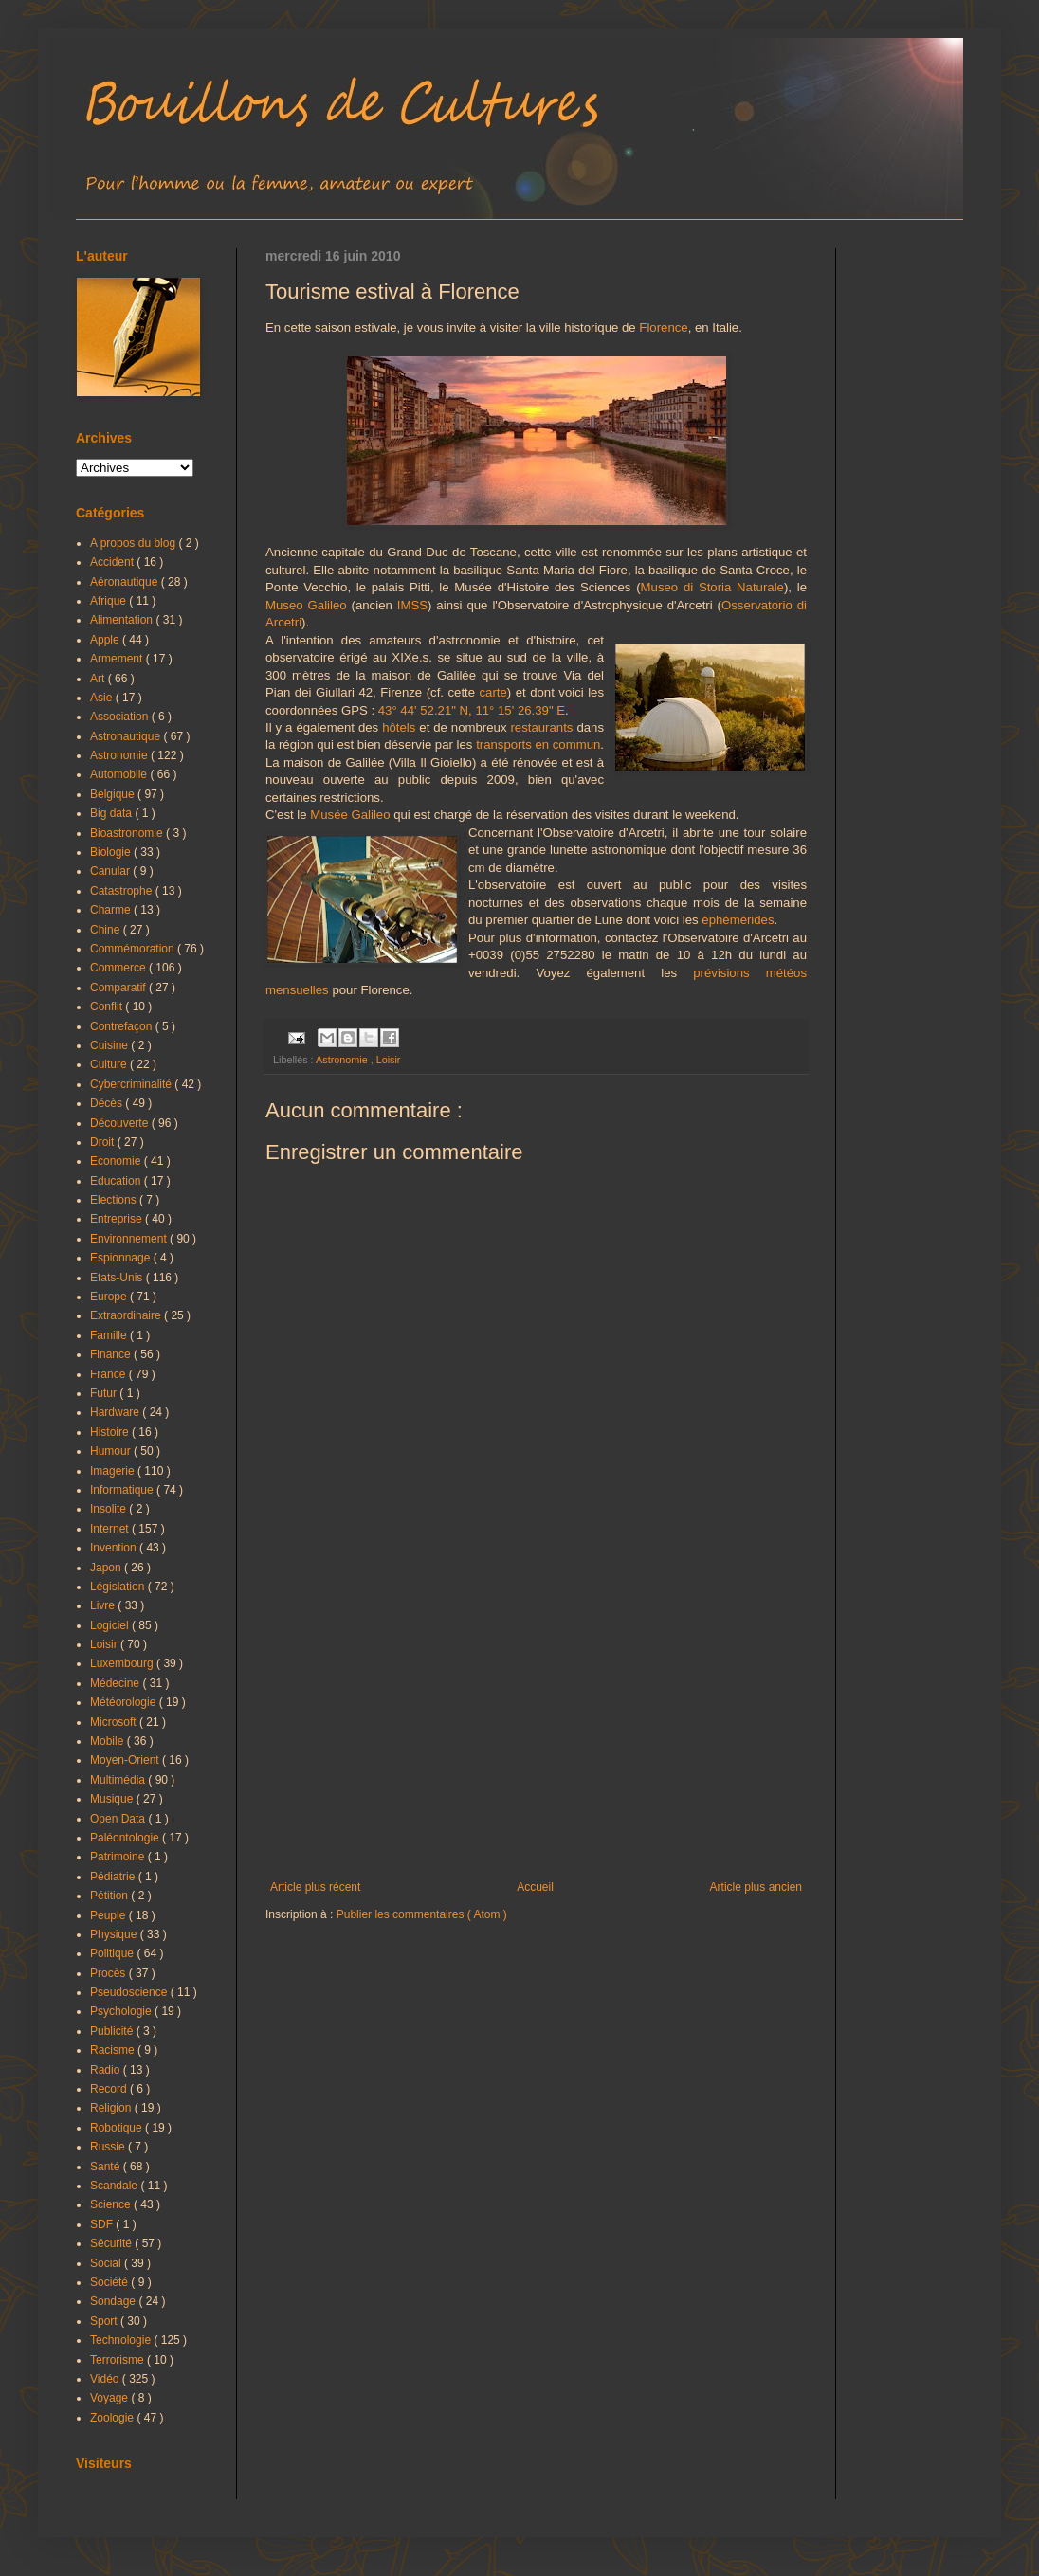 Image resolution: width=1039 pixels, height=2576 pixels. I want to click on Internet, so click(111, 1528).